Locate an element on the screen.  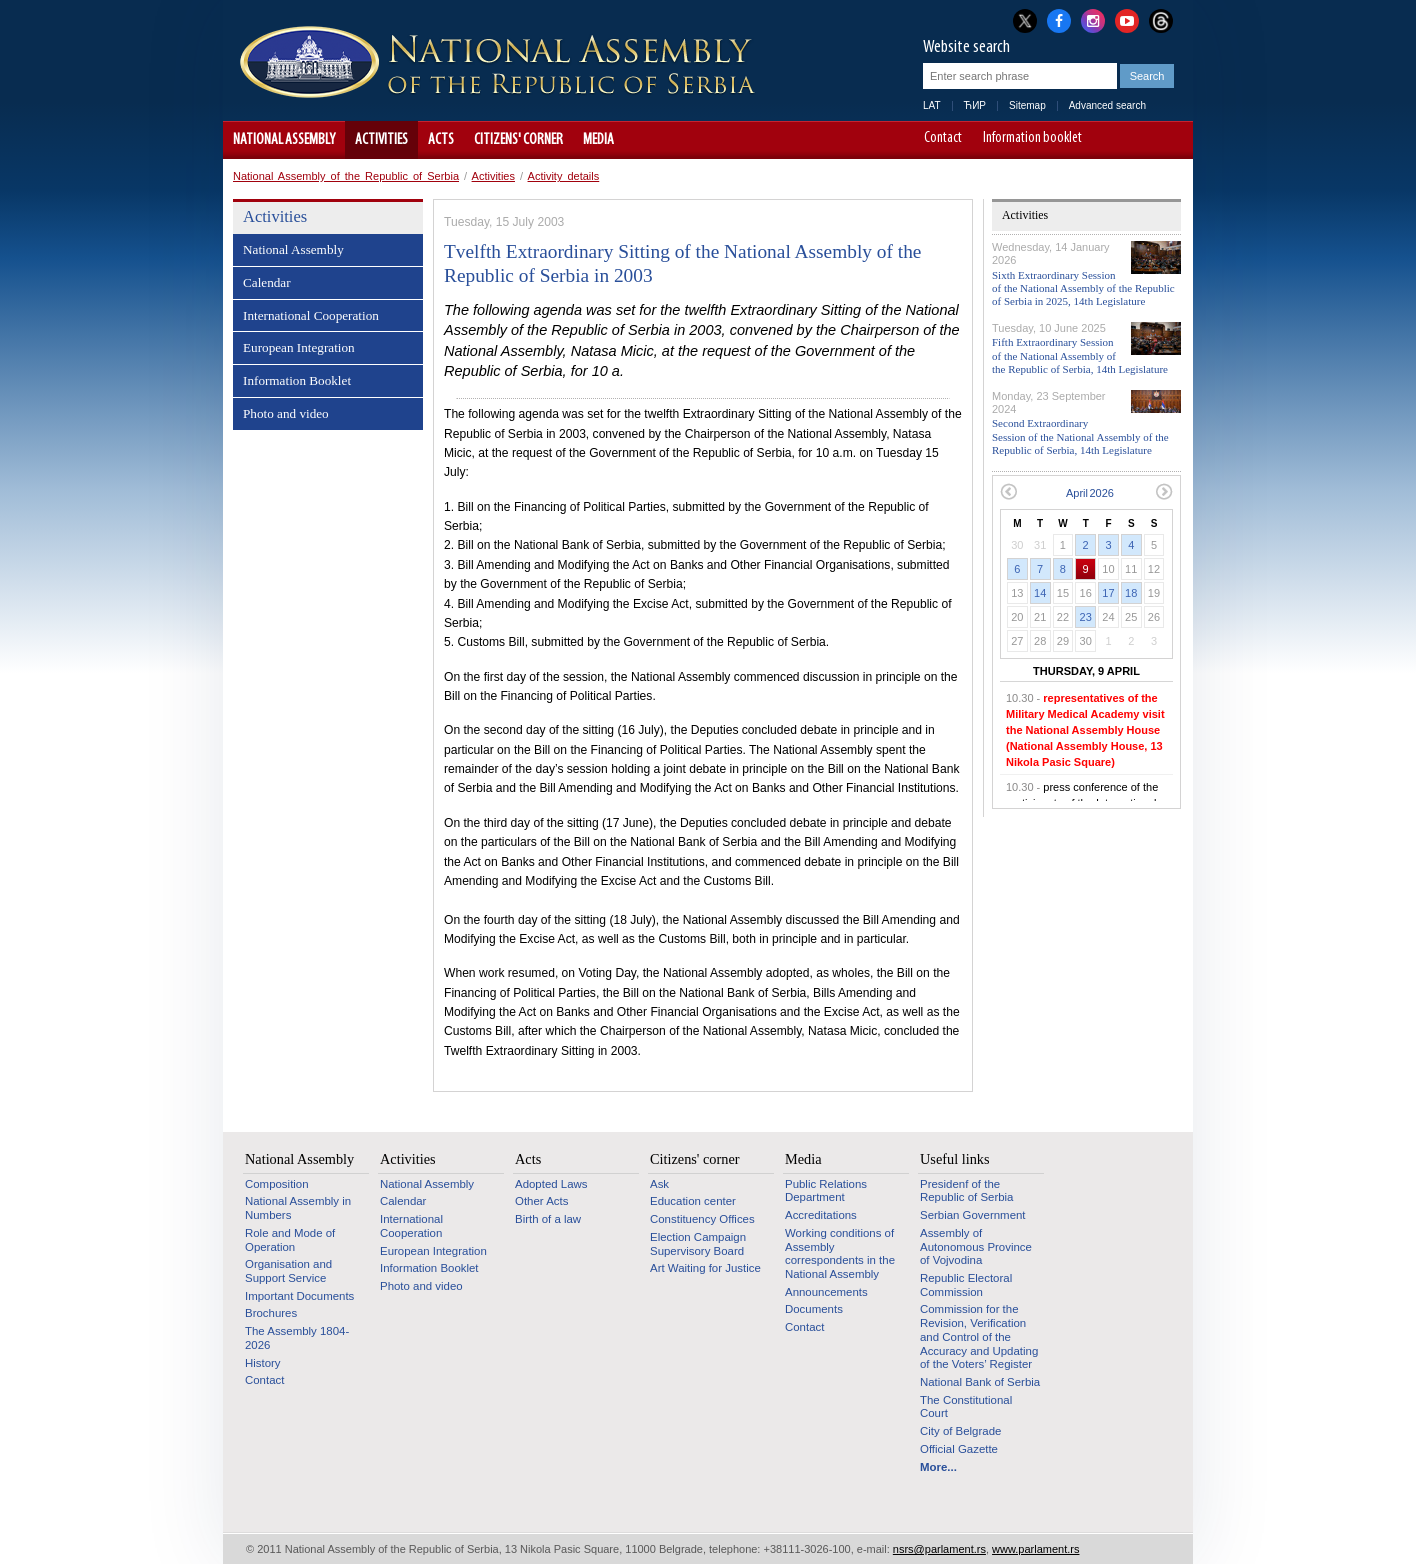
Website adapted for use by persons with disabilities is located at coordinates (1168, 140).